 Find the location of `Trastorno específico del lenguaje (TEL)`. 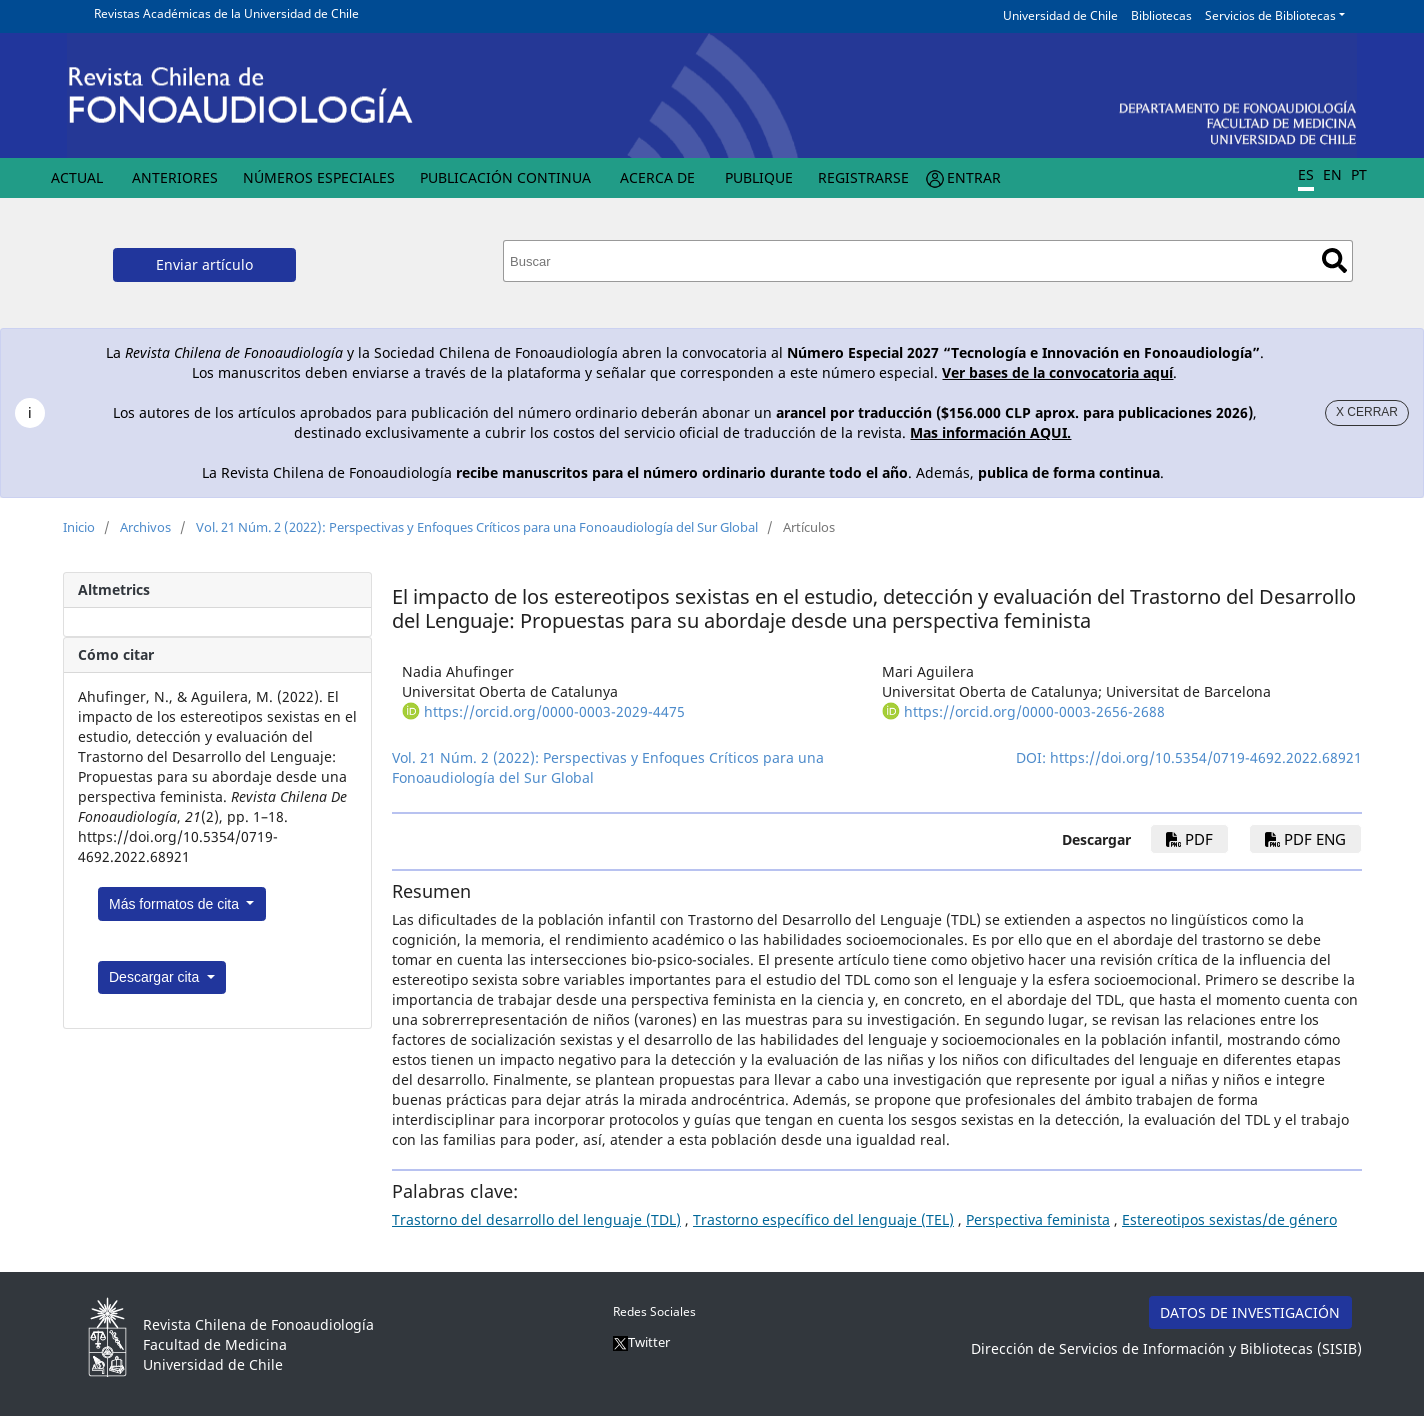

Trastorno específico del lenguaje (TEL) is located at coordinates (823, 1219).